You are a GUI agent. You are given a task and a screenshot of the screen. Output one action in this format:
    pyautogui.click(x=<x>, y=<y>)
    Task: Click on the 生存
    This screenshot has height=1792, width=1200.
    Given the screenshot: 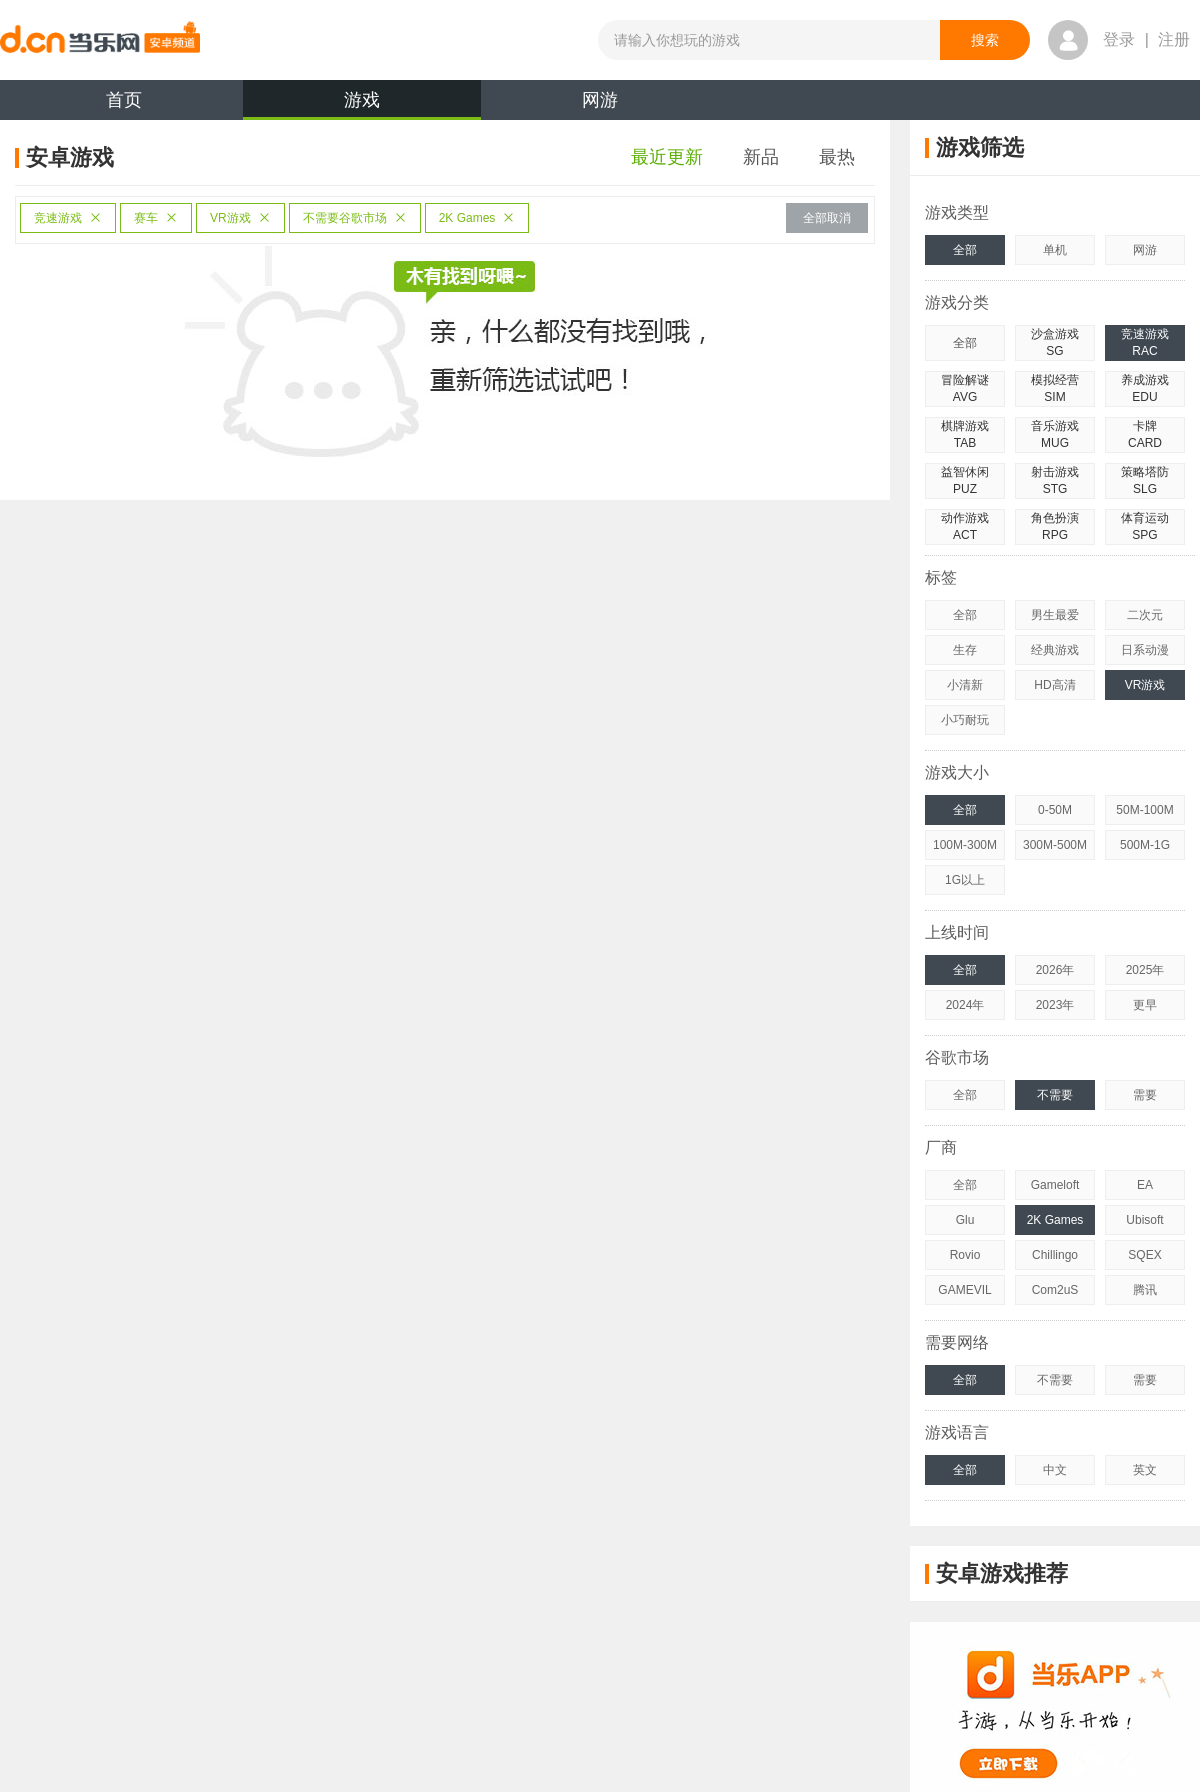 What is the action you would take?
    pyautogui.click(x=965, y=650)
    